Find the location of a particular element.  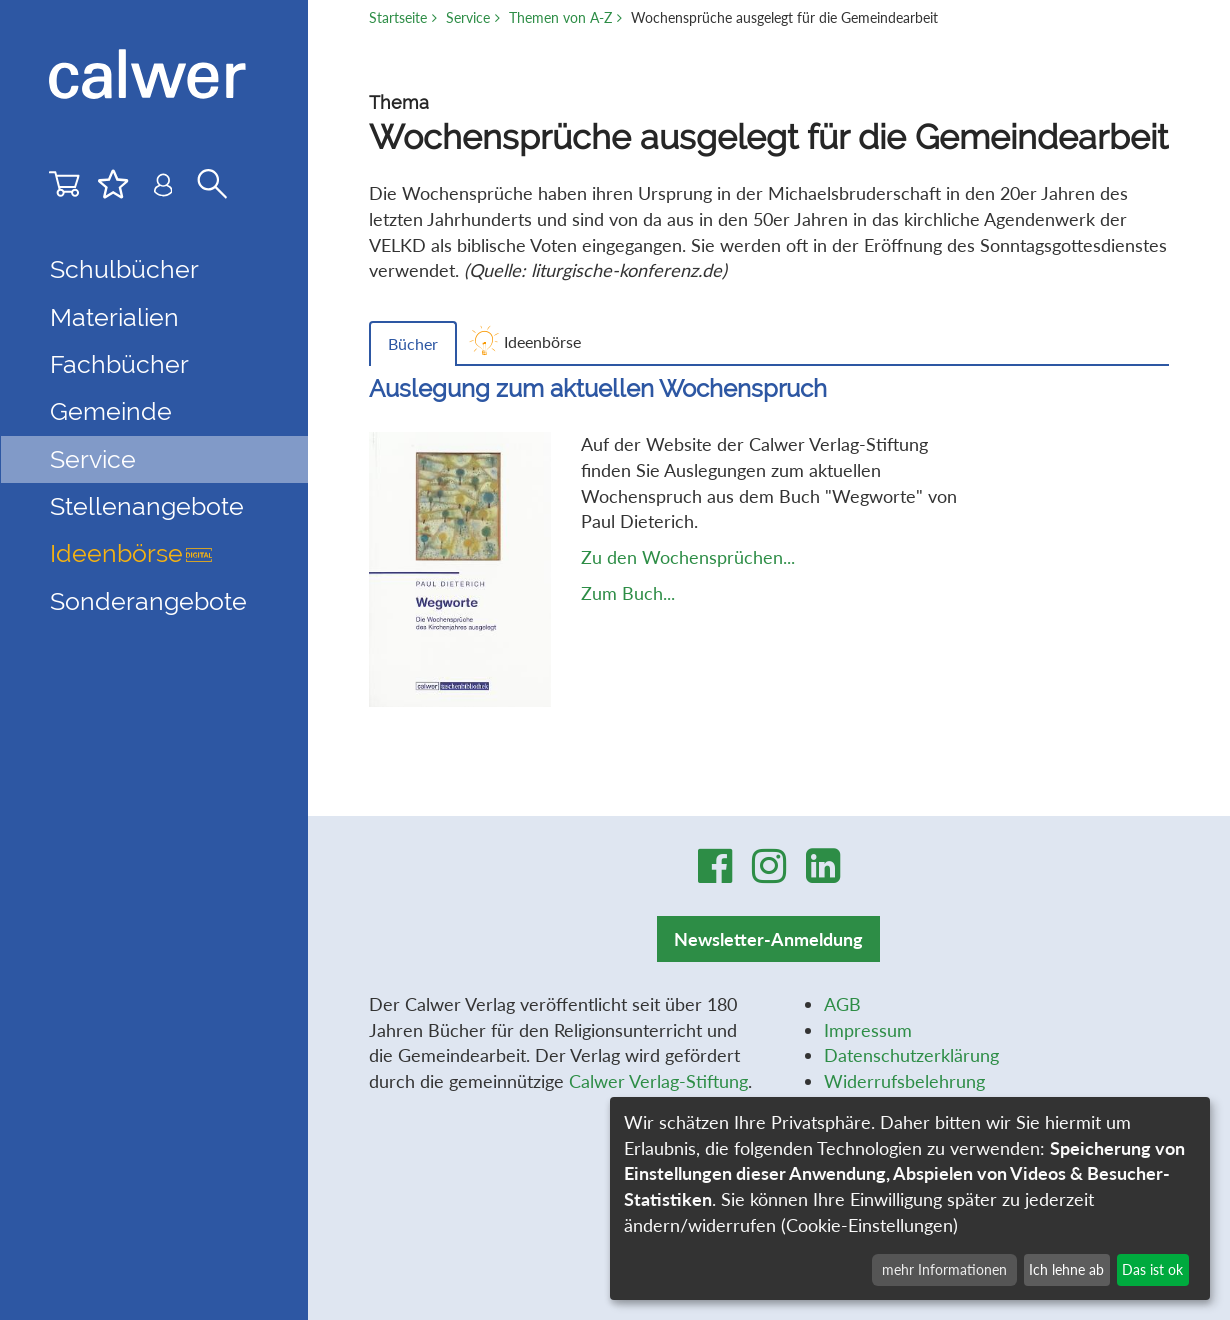

Gemeinde [button] is located at coordinates (111, 411).